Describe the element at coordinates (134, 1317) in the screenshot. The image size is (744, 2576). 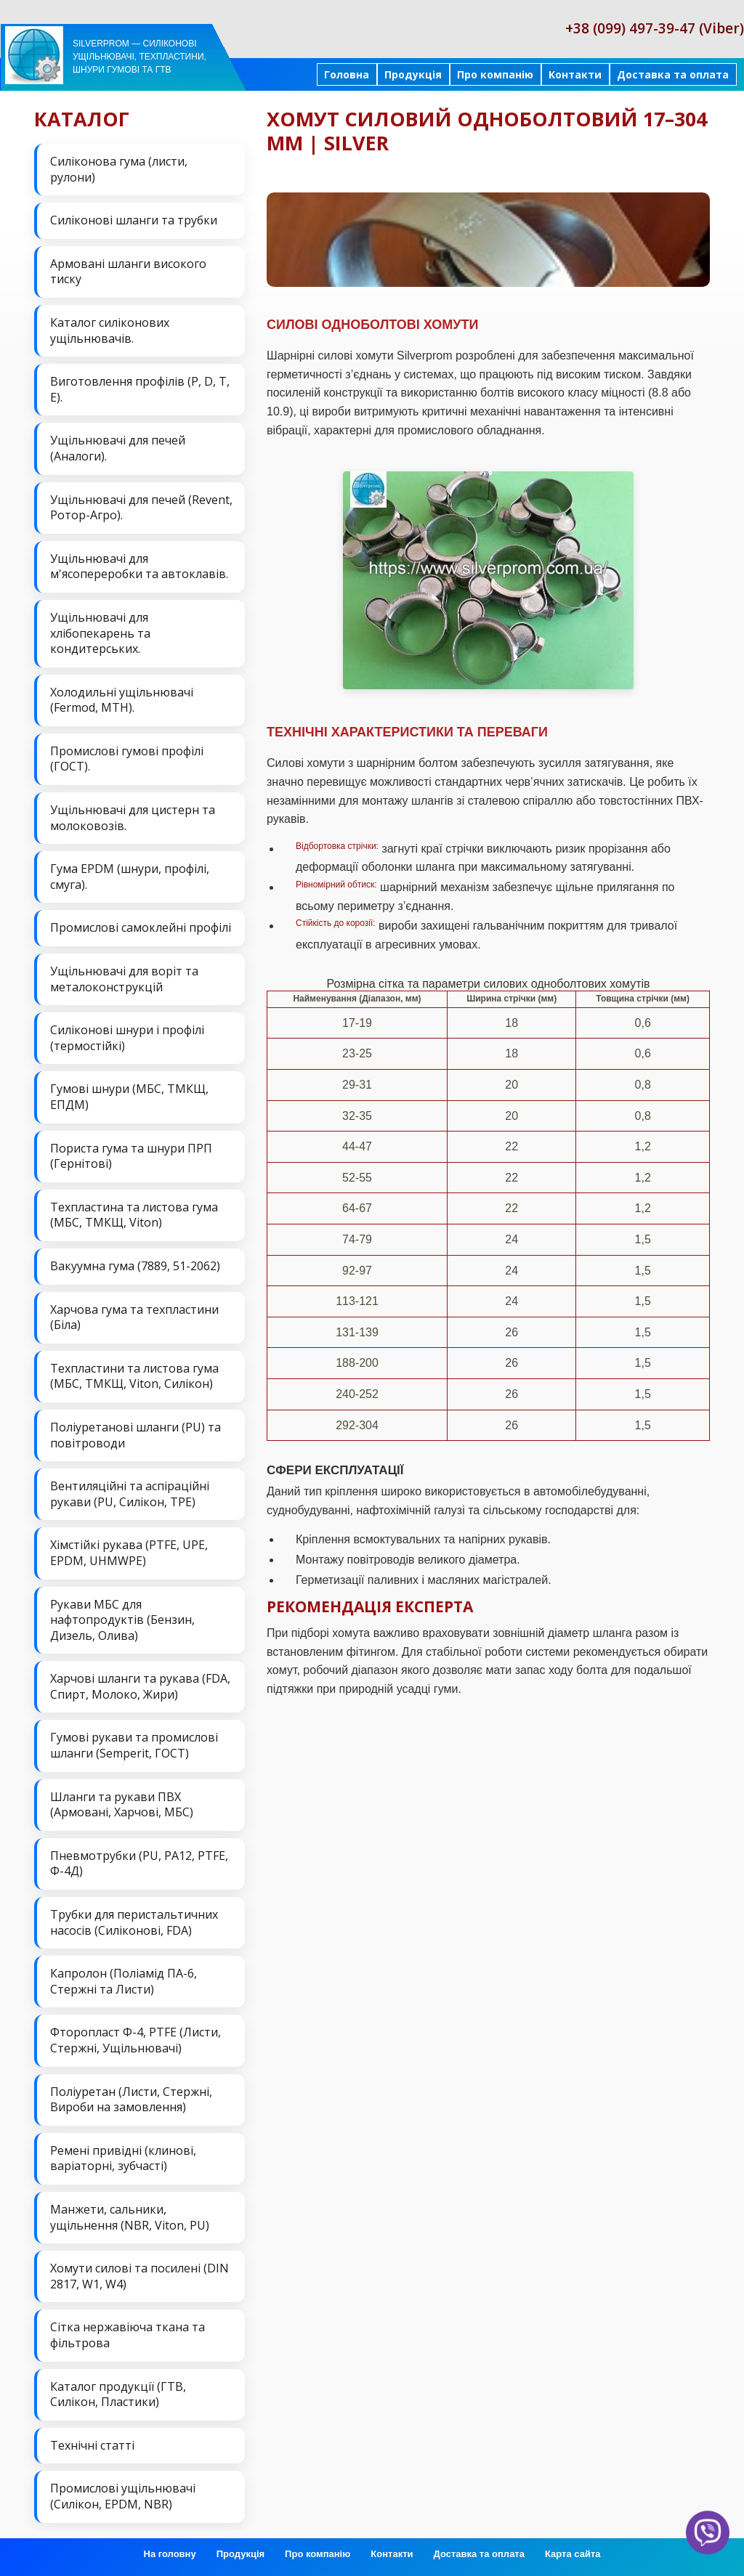
I see `Харчова гума та техпластини (Біла)` at that location.